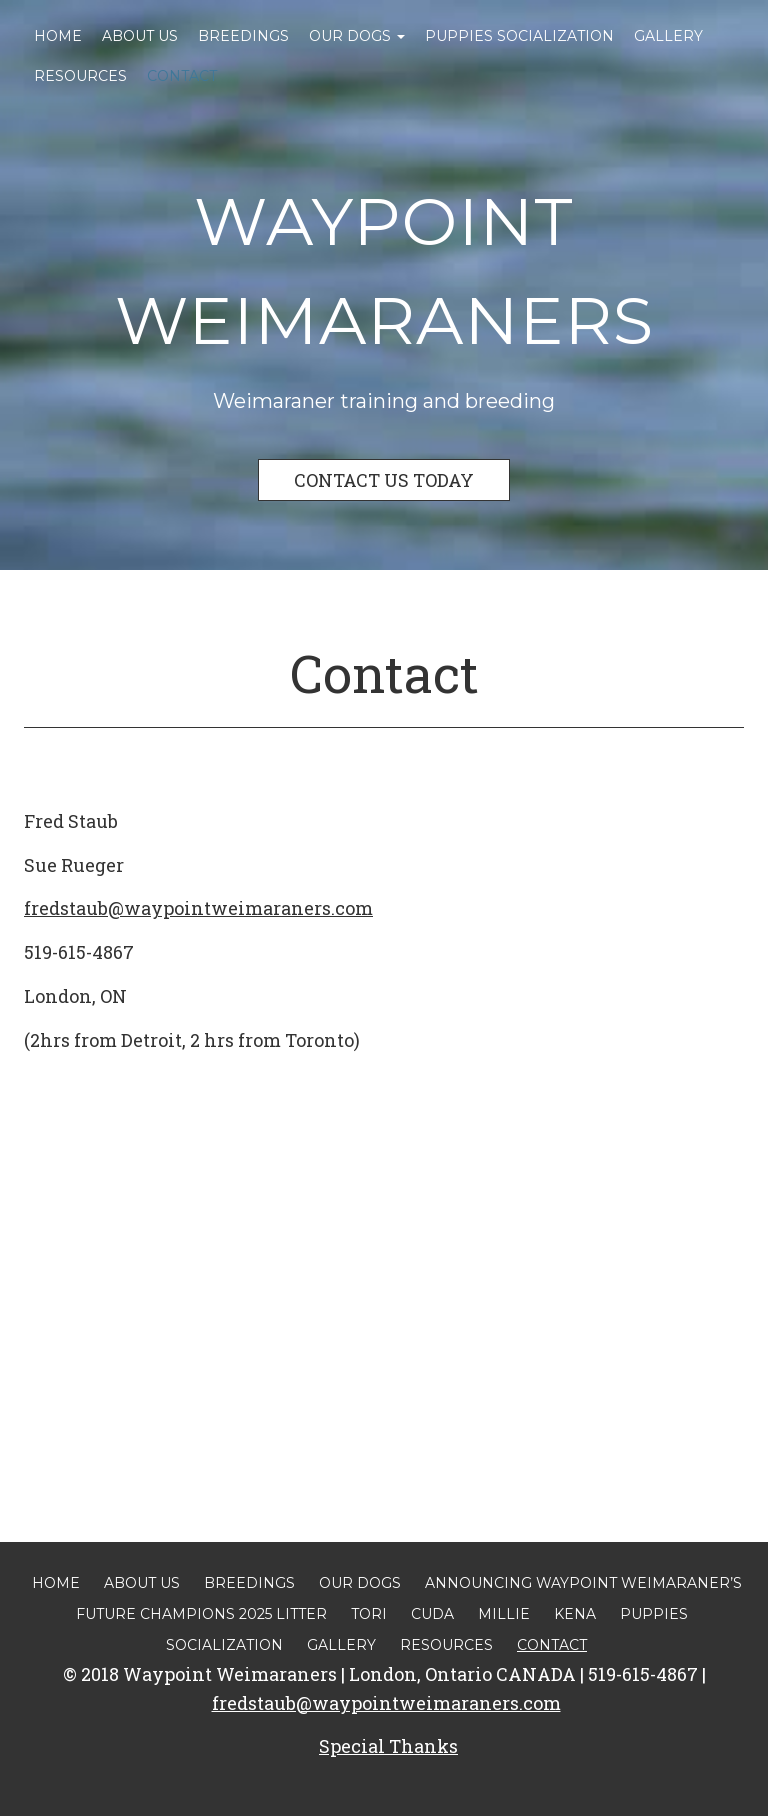 The width and height of the screenshot is (768, 1816). What do you see at coordinates (668, 36) in the screenshot?
I see `Gallery` at bounding box center [668, 36].